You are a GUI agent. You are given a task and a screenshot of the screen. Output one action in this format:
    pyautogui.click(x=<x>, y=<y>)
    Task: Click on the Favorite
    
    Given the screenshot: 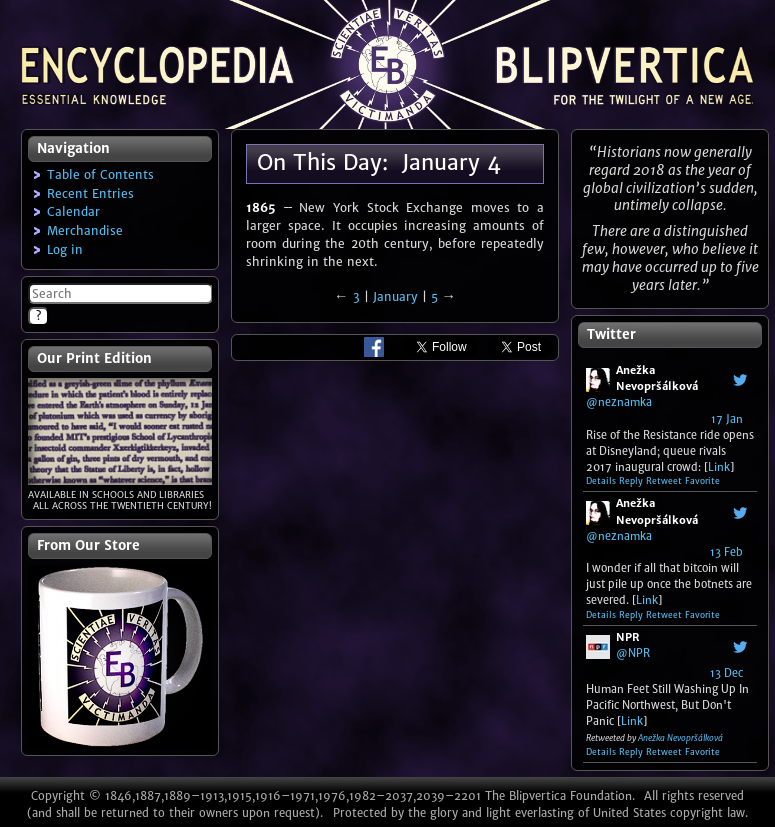 What is the action you would take?
    pyautogui.click(x=702, y=481)
    